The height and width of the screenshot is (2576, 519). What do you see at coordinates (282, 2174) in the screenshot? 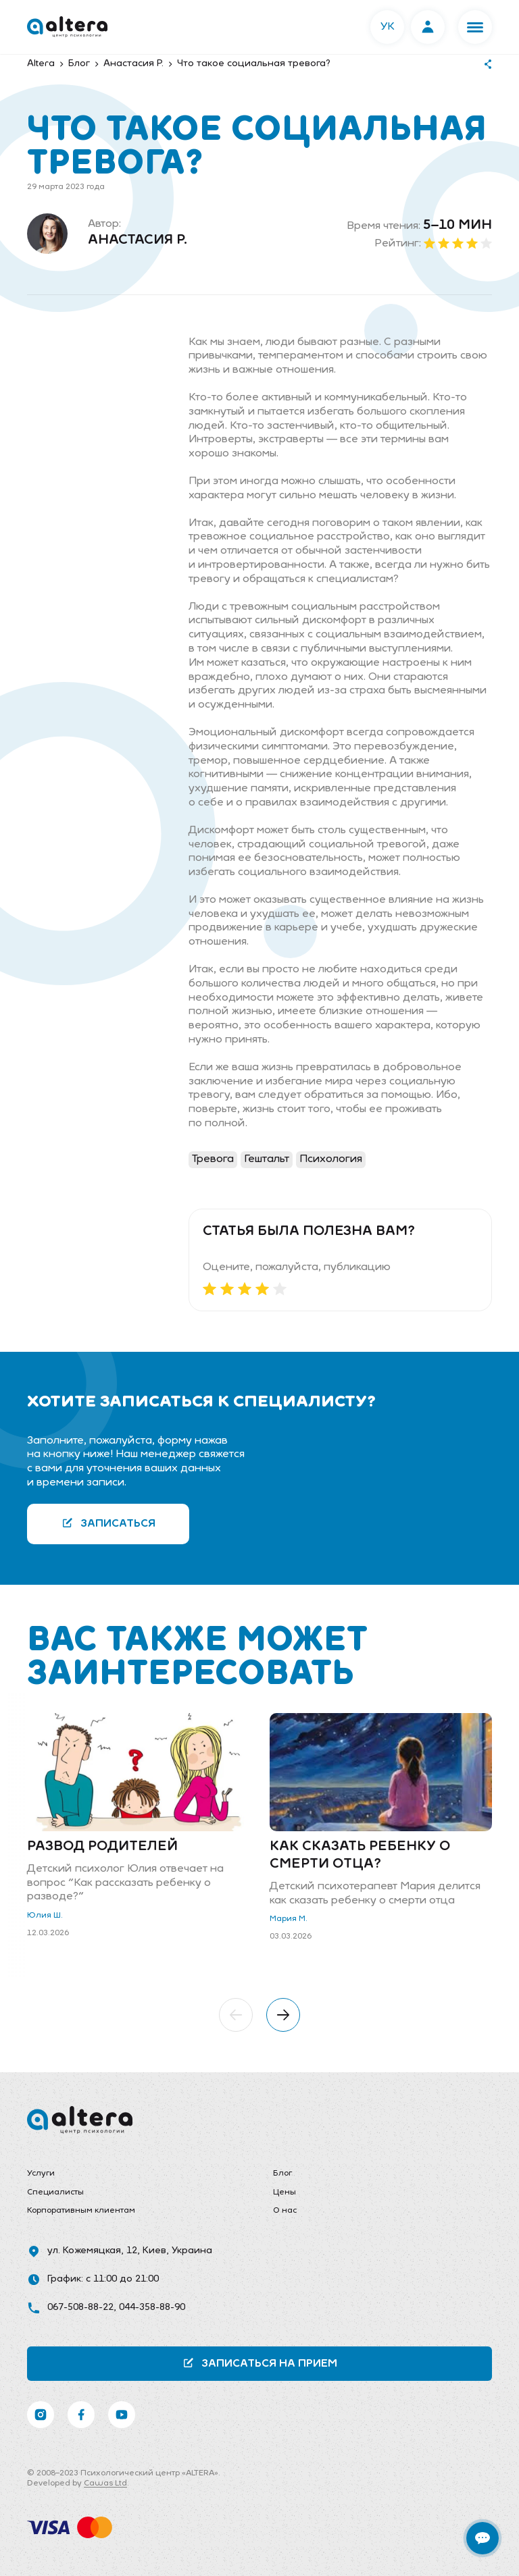
I see `Блог` at bounding box center [282, 2174].